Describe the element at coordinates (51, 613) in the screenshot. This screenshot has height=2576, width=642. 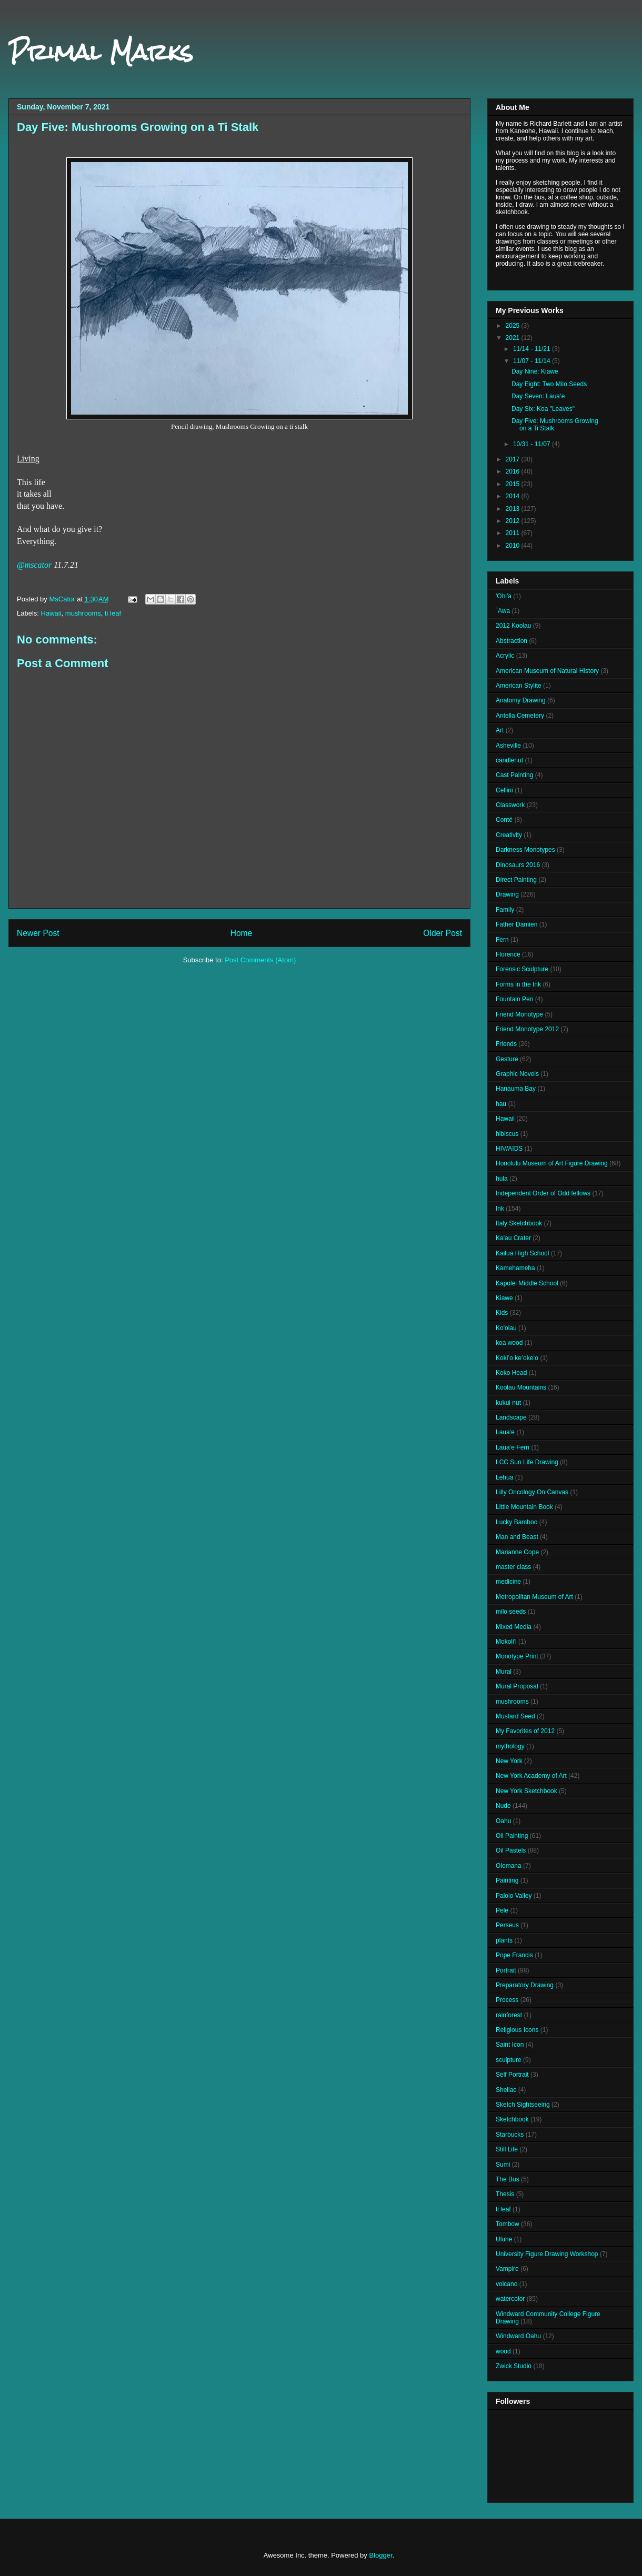
I see `Hawaii` at that location.